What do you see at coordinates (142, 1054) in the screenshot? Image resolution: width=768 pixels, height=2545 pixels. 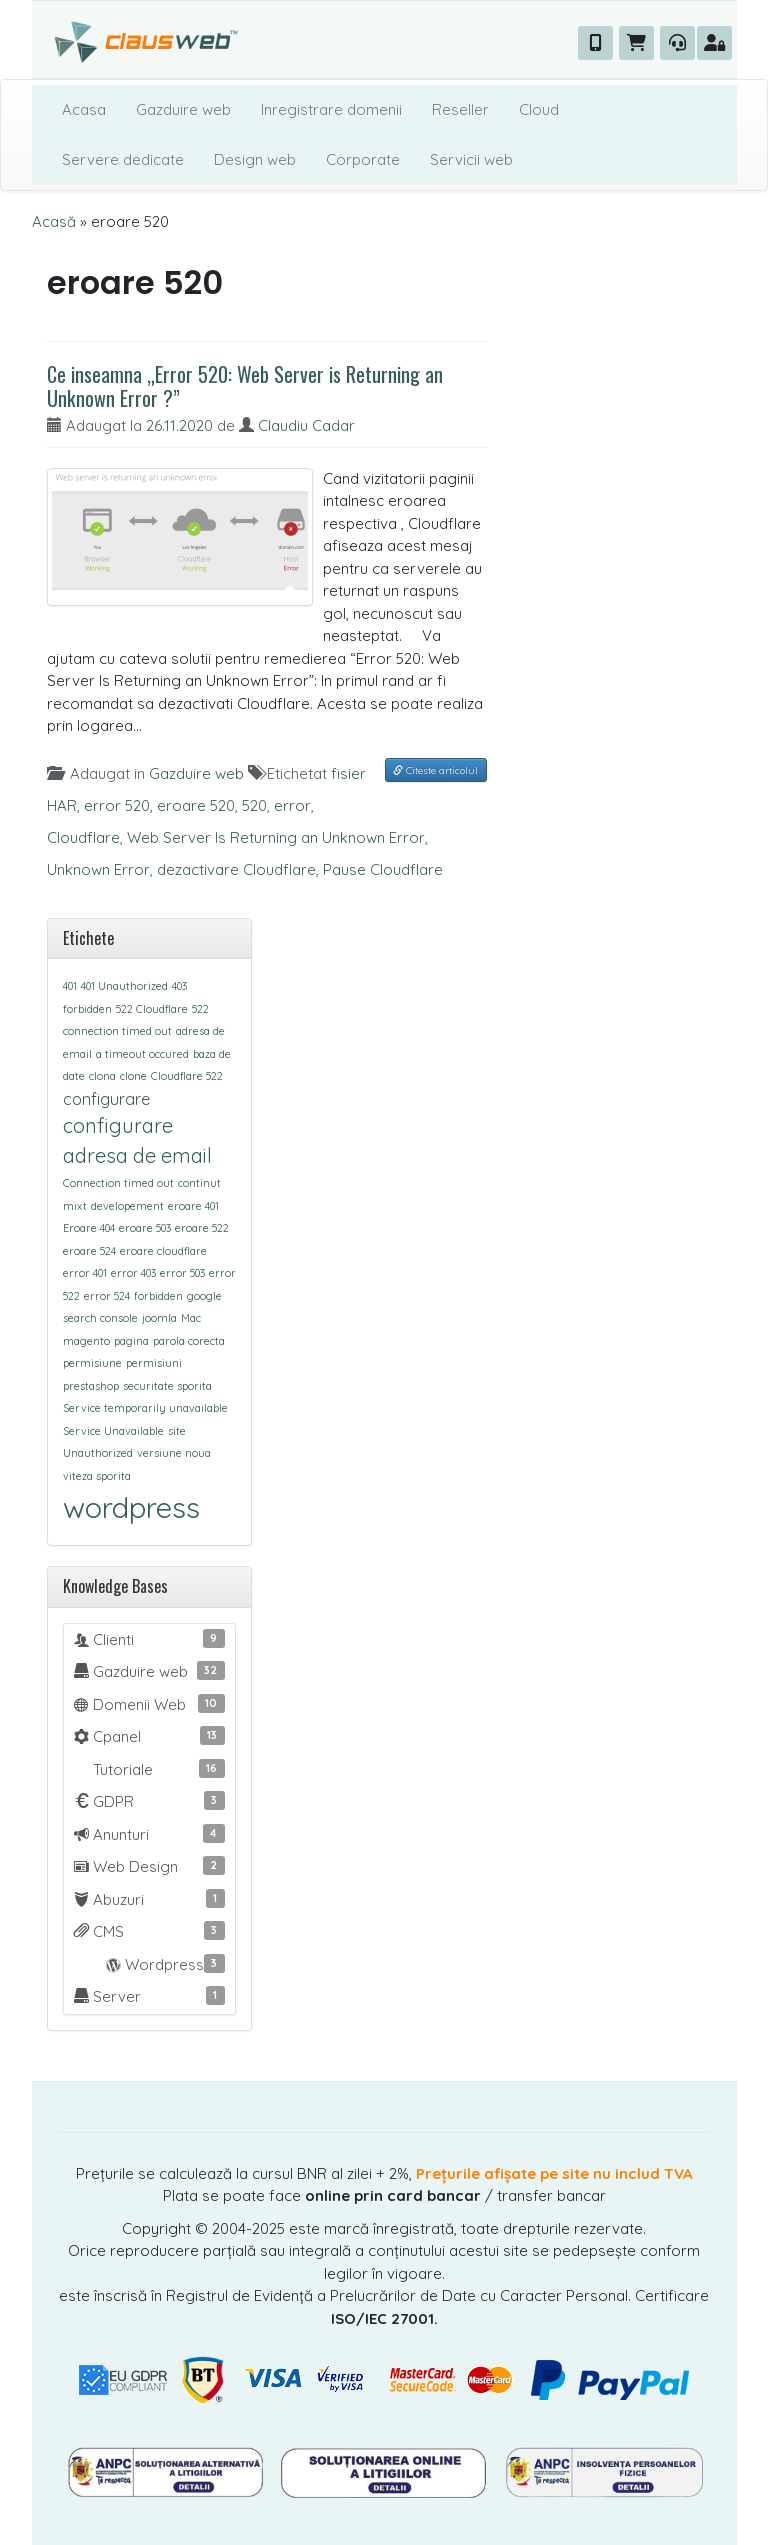 I see `a timeout occured [a timeout occured (1 element)]` at bounding box center [142, 1054].